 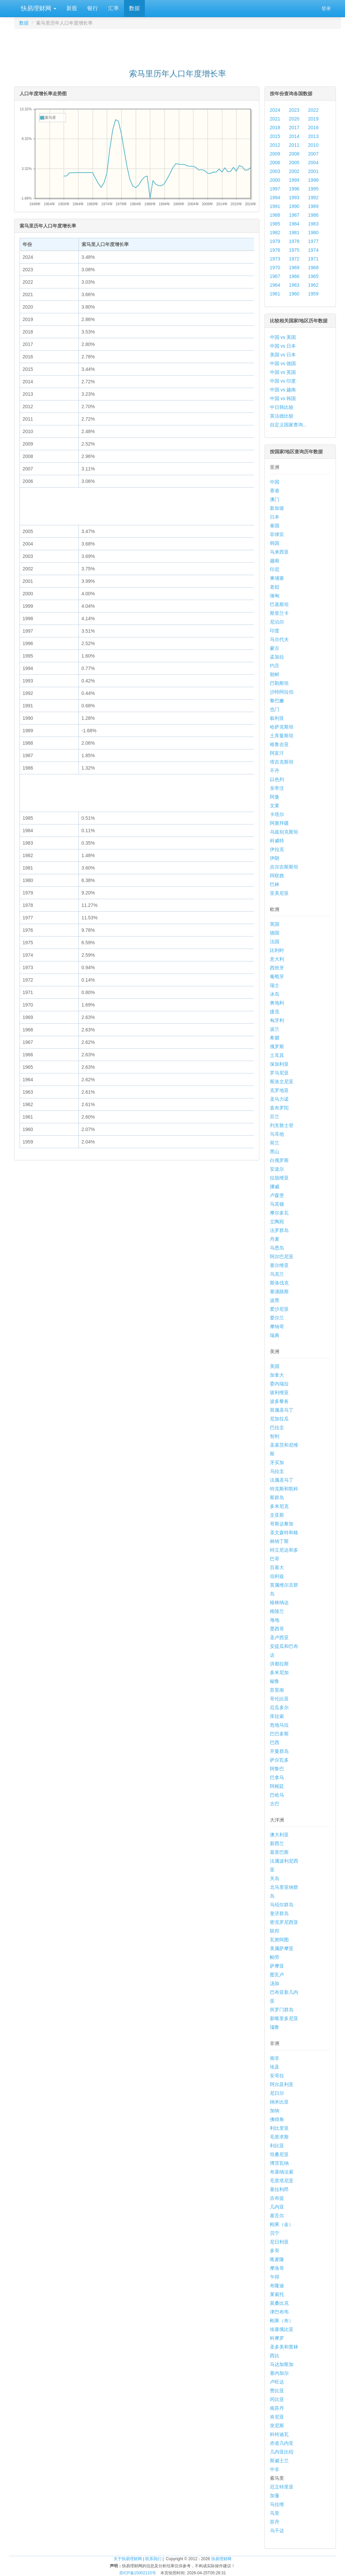 I want to click on 危地马拉, so click(x=279, y=1725).